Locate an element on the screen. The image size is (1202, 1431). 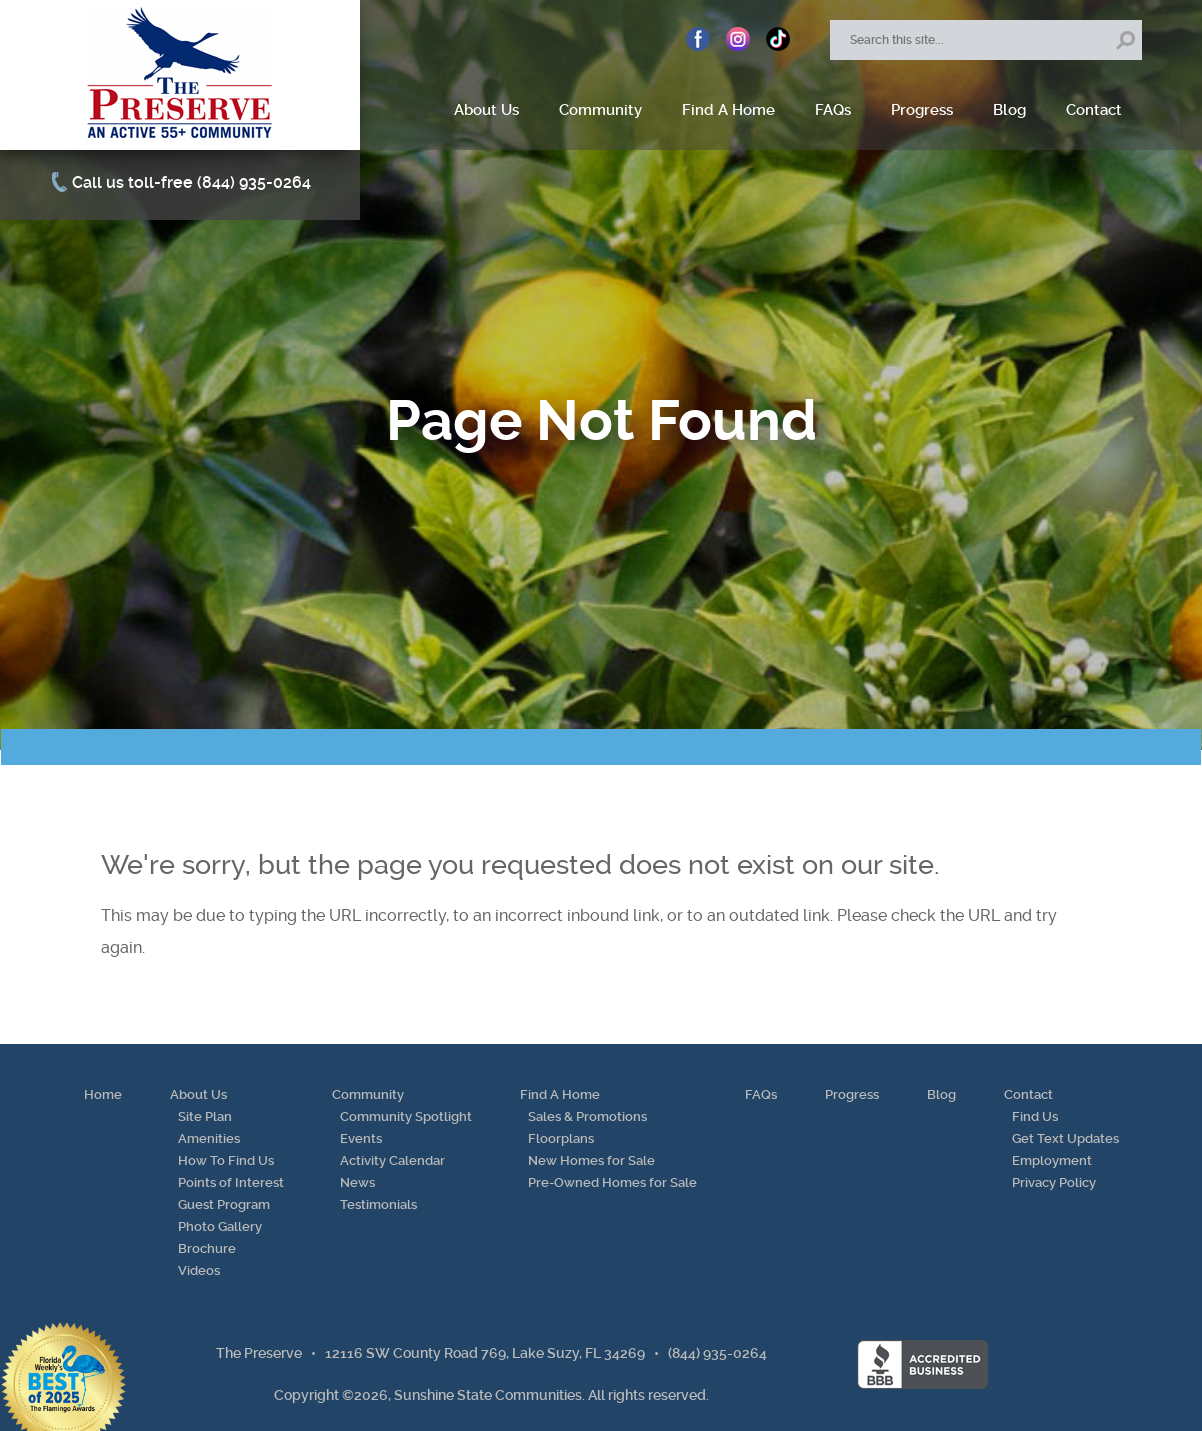
Community is located at coordinates (600, 110).